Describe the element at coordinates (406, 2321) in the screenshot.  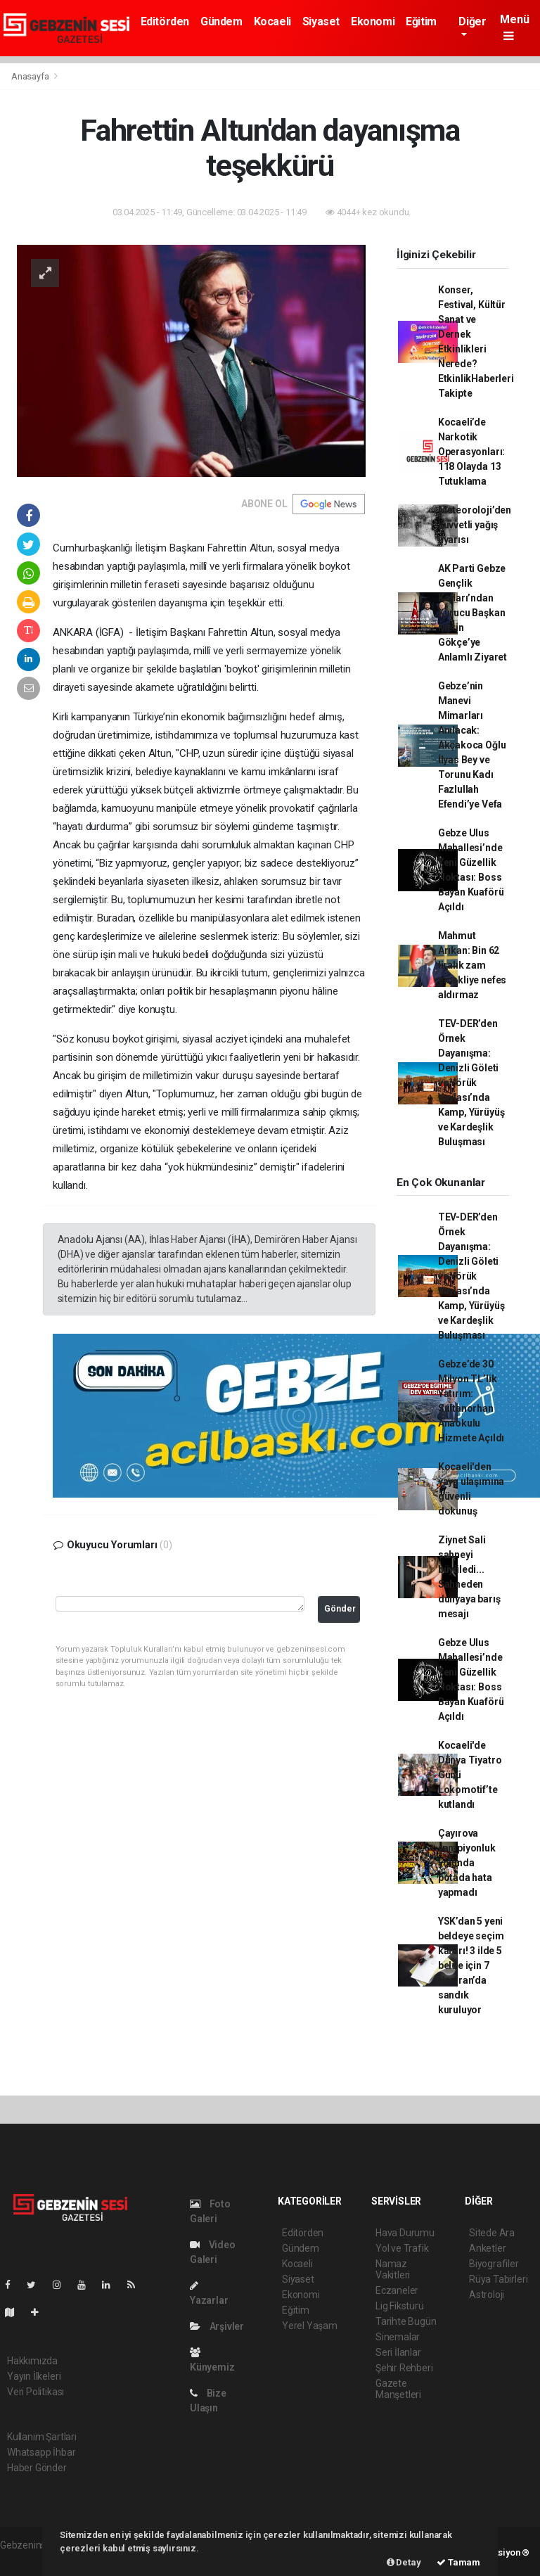
I see `Tarihte Bugün` at that location.